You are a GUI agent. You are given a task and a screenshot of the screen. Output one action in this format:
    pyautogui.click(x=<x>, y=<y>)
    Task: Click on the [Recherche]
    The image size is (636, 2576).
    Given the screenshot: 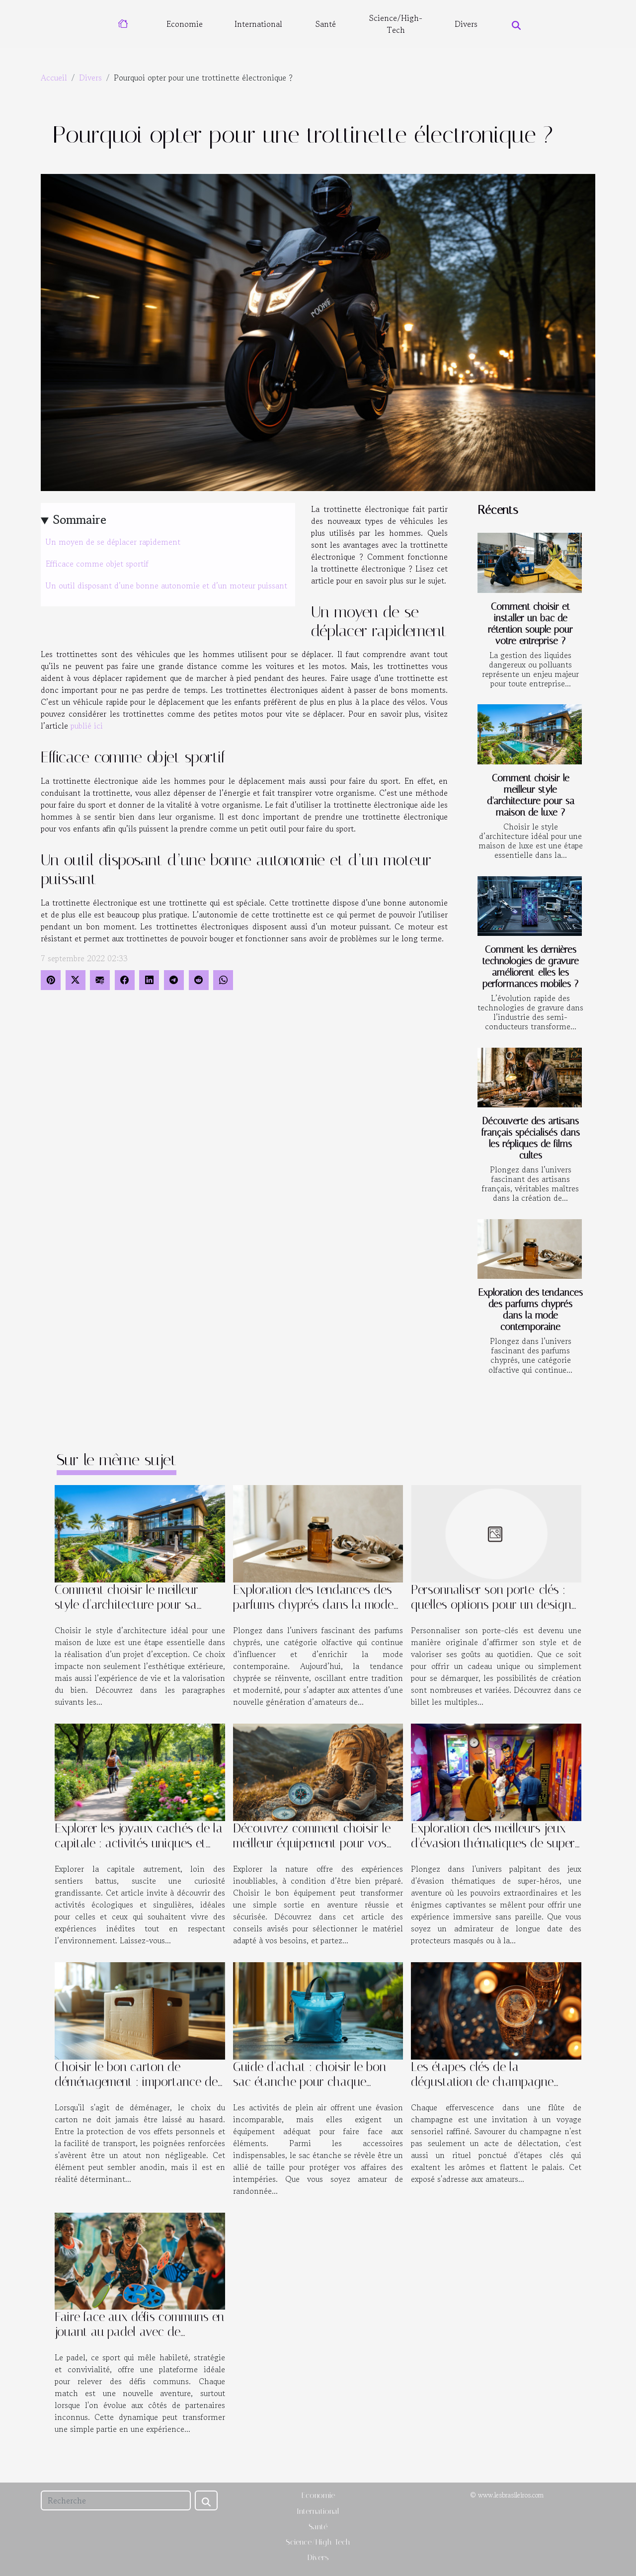 What is the action you would take?
    pyautogui.click(x=116, y=2500)
    